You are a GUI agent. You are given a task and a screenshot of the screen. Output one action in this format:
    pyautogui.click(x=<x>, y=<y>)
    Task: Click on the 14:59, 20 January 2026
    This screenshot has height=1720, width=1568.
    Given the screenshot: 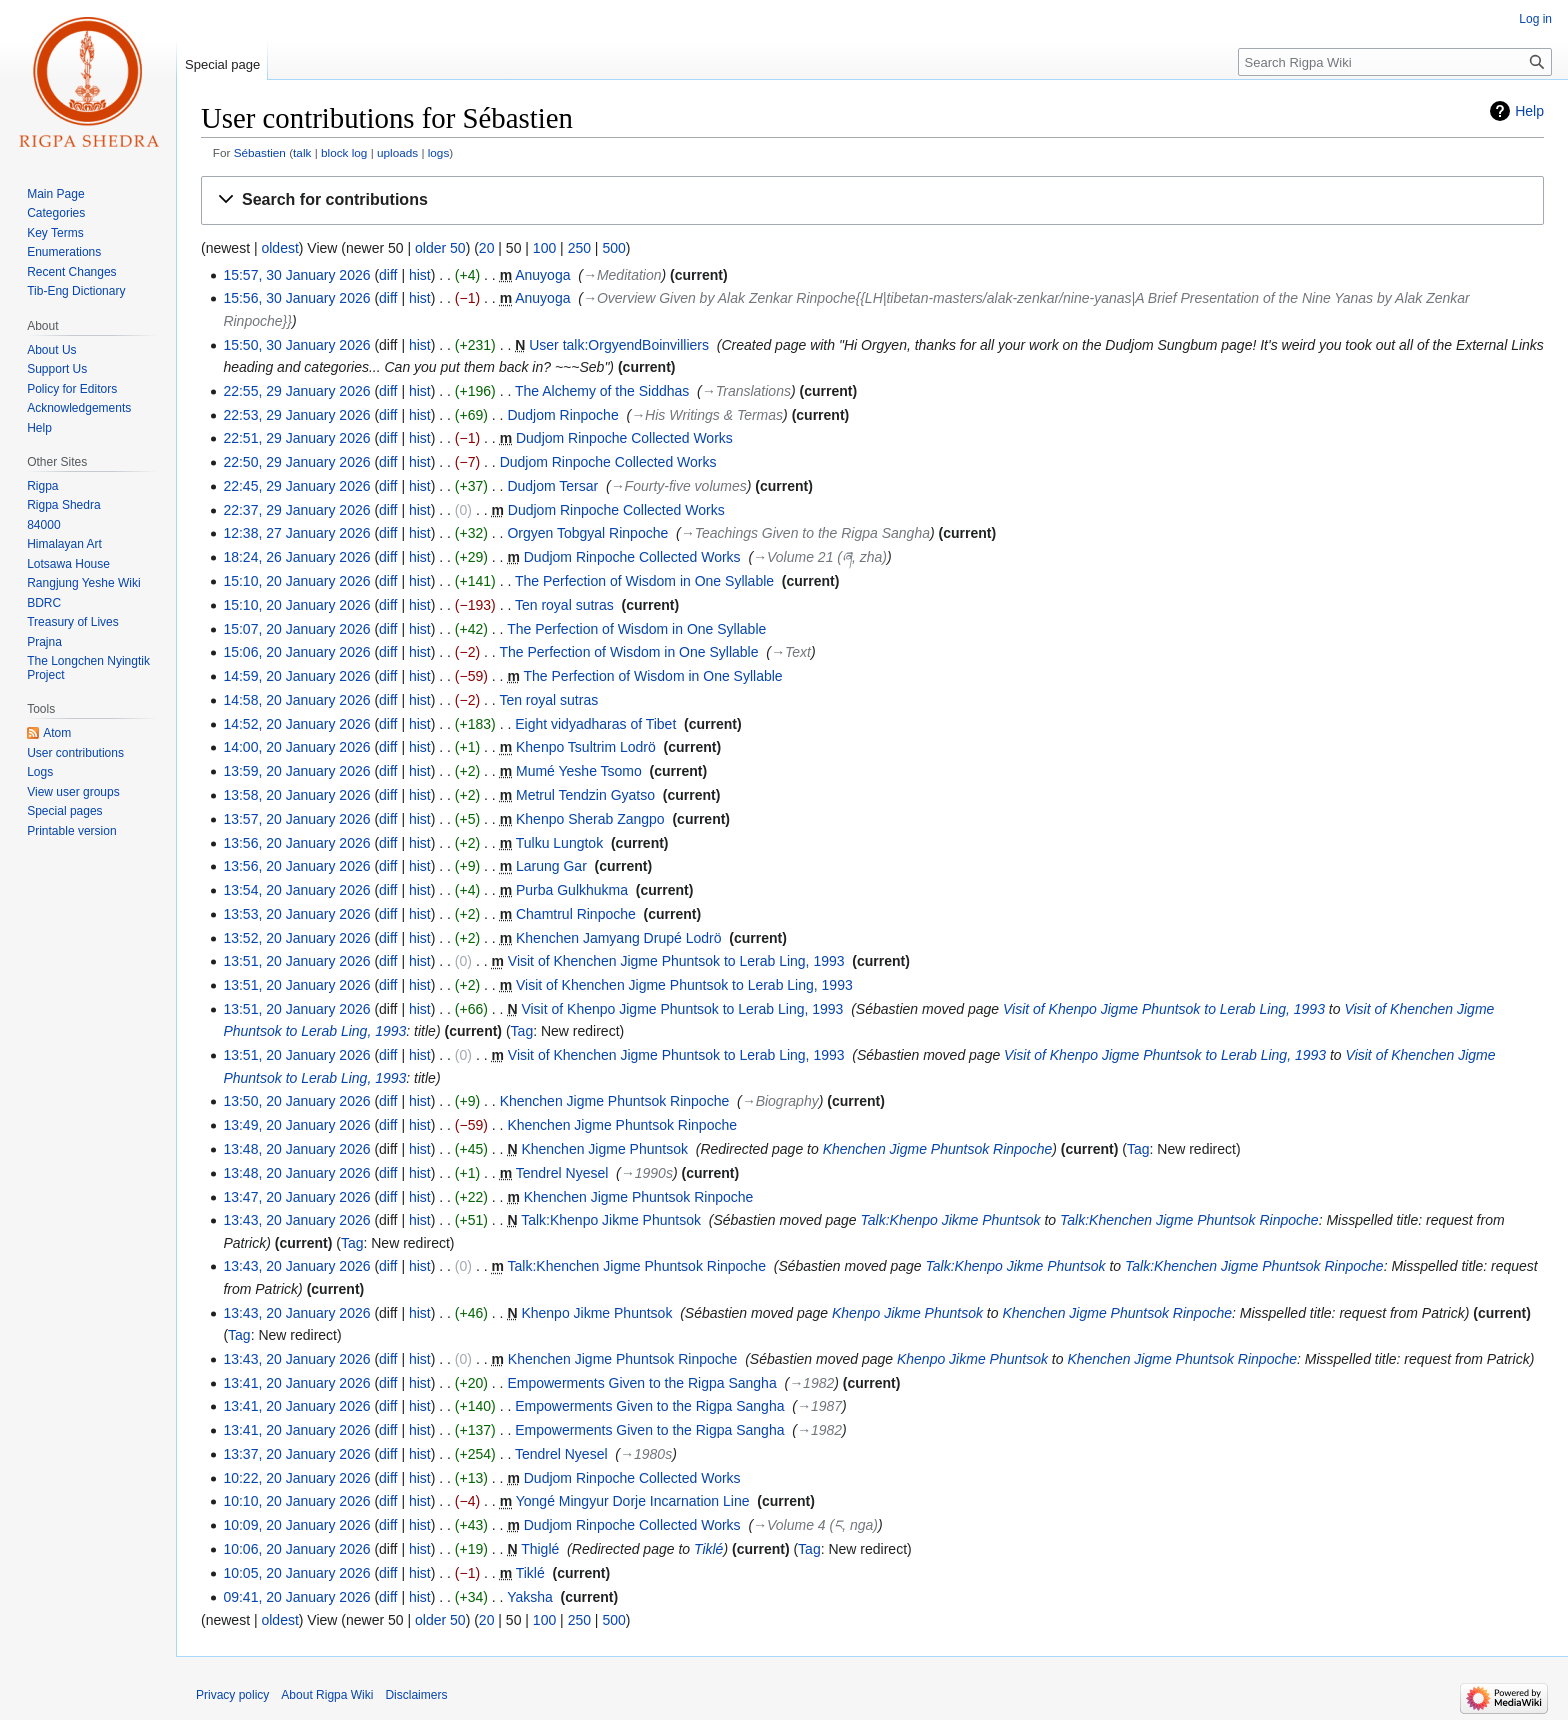 What is the action you would take?
    pyautogui.click(x=296, y=676)
    